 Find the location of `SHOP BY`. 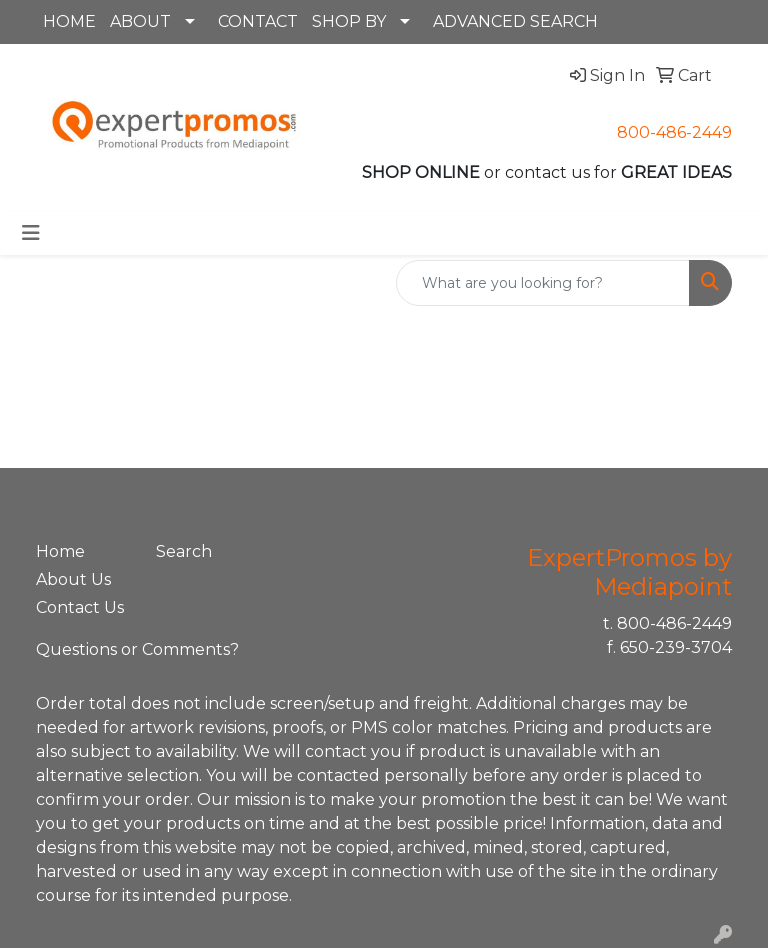

SHOP BY is located at coordinates (349, 21).